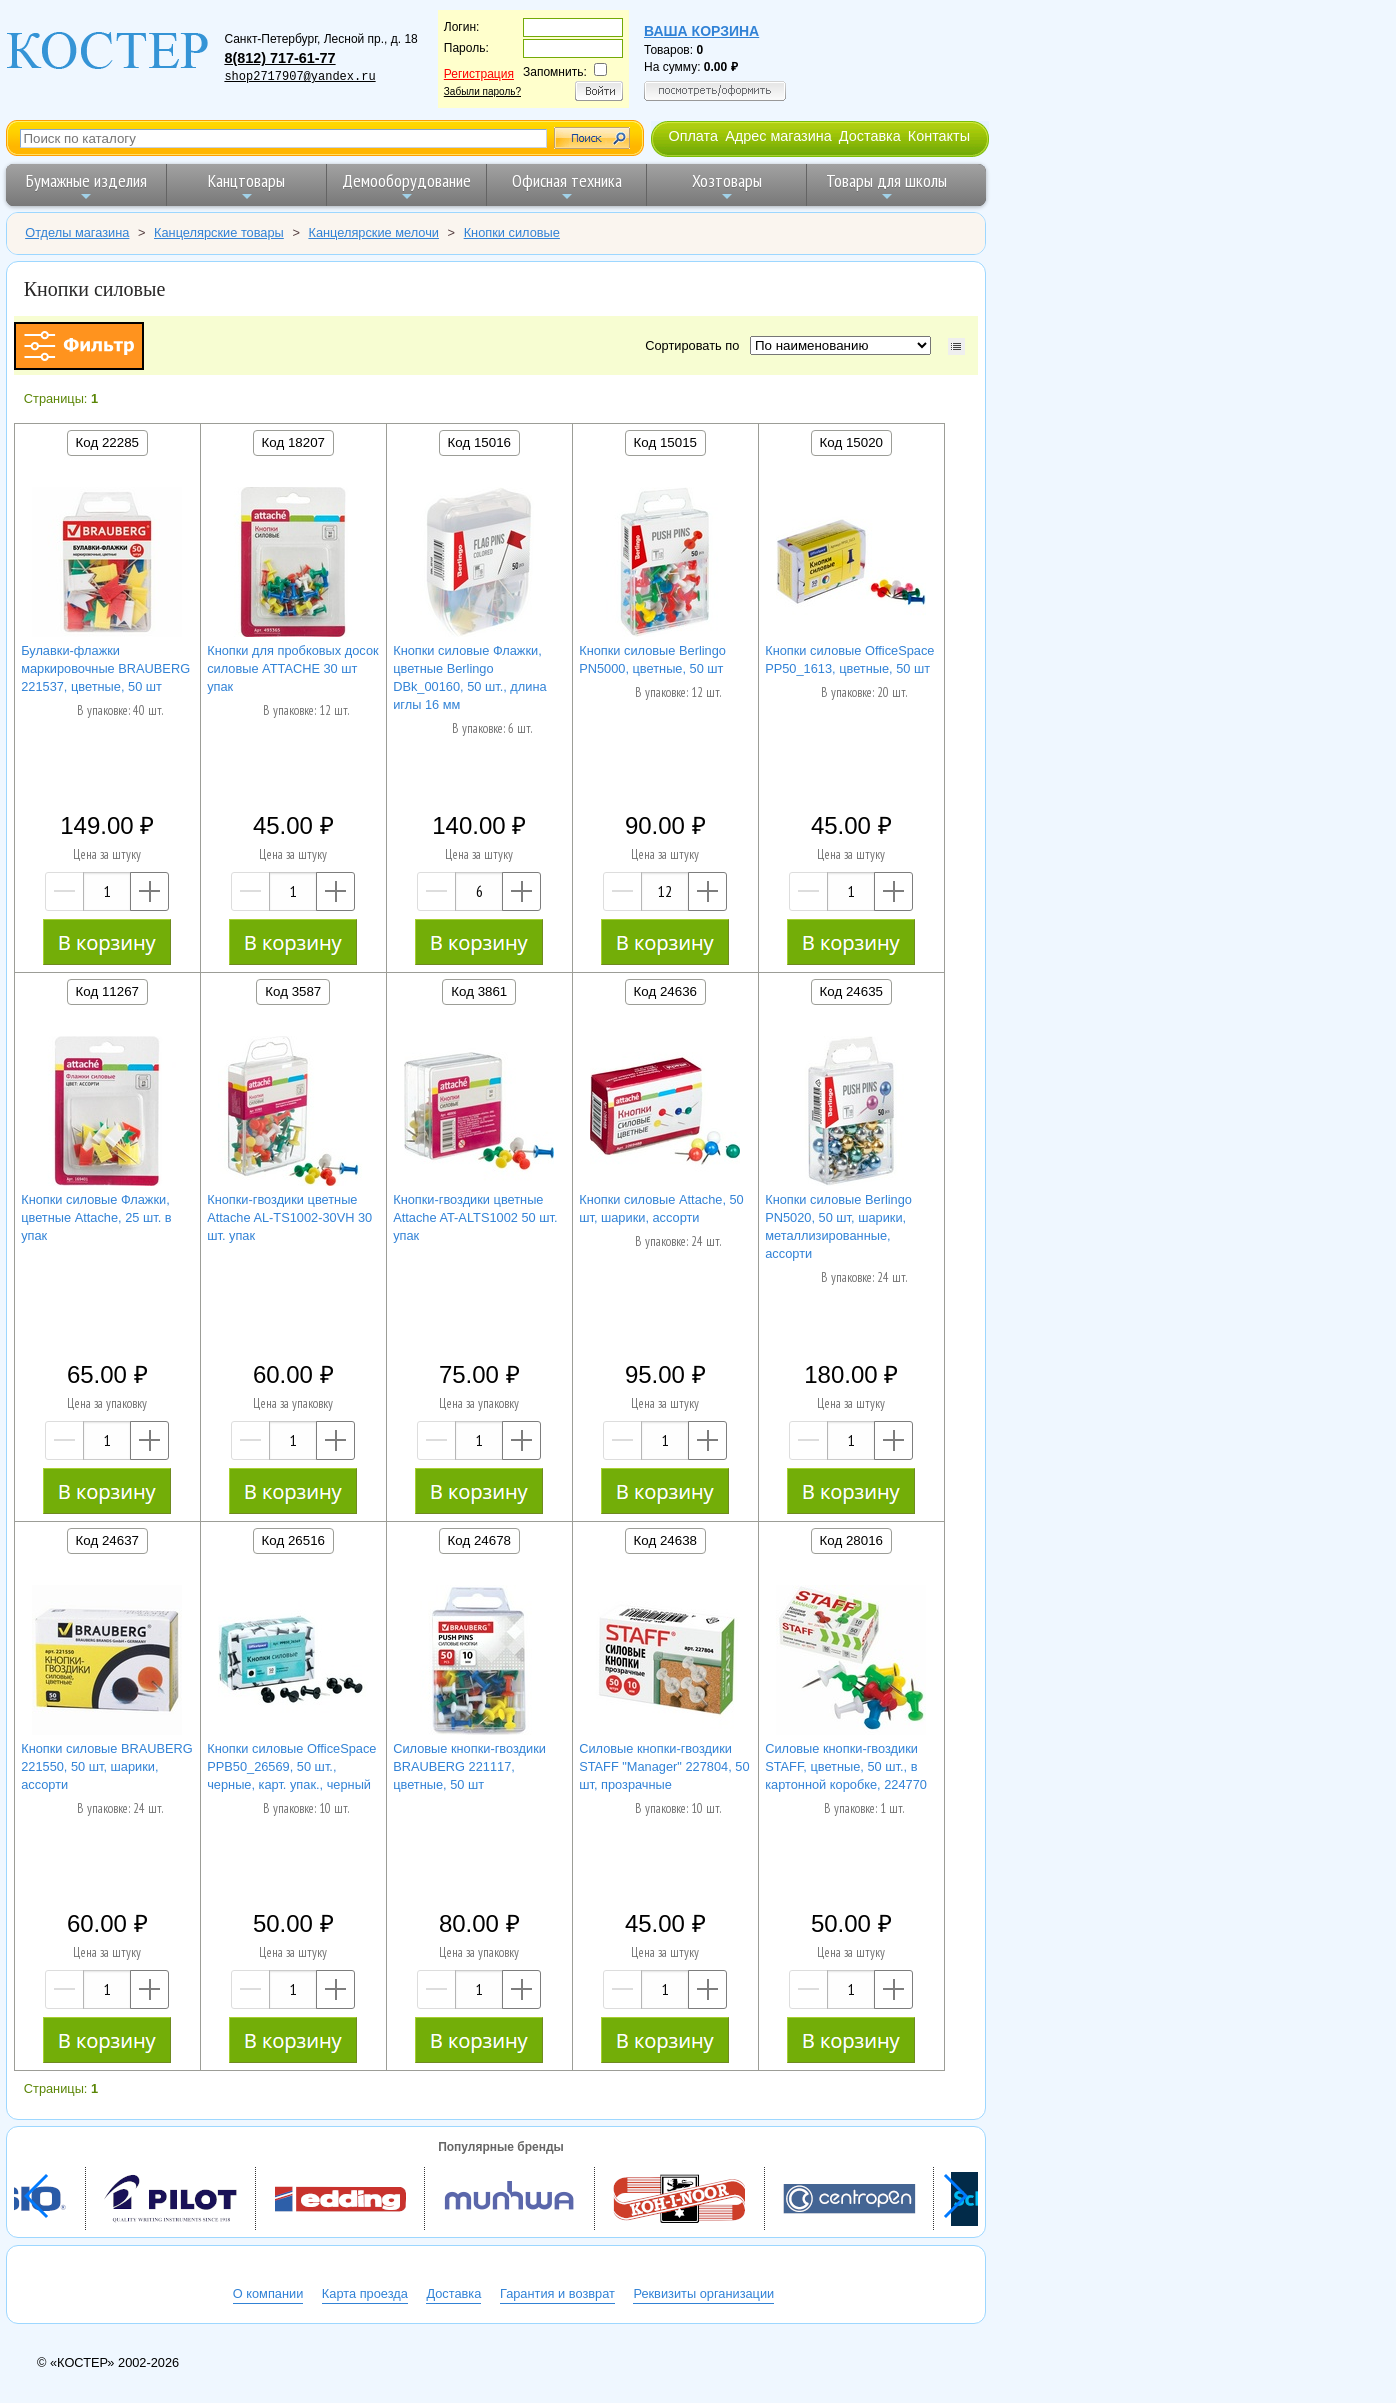 This screenshot has height=2403, width=1396. Describe the element at coordinates (482, 91) in the screenshot. I see `Забыли пароль?` at that location.